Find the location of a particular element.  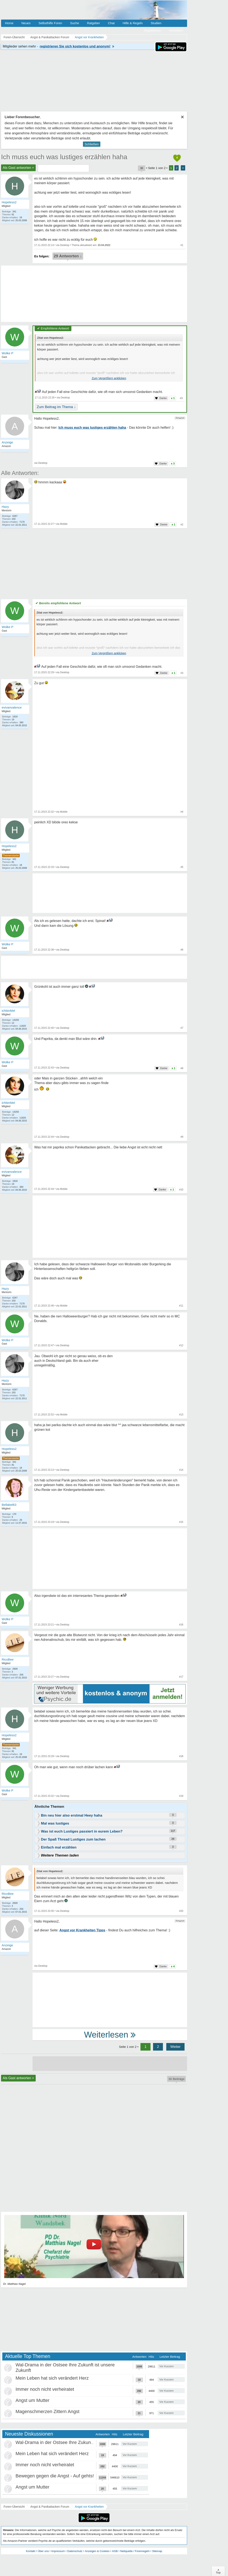

Studien is located at coordinates (156, 23).